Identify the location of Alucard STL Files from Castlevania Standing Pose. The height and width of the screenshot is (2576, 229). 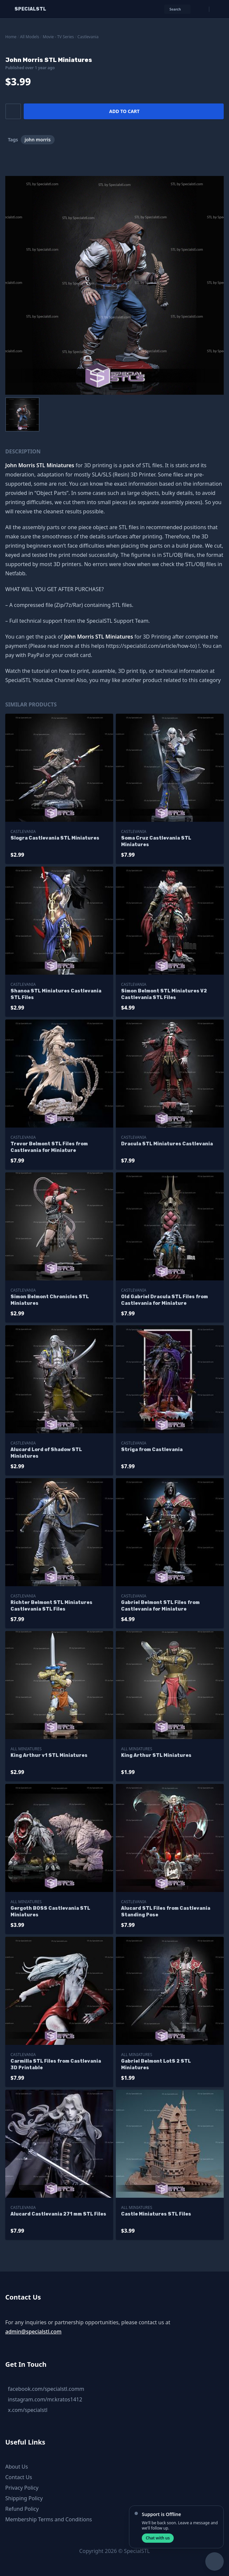
(165, 1911).